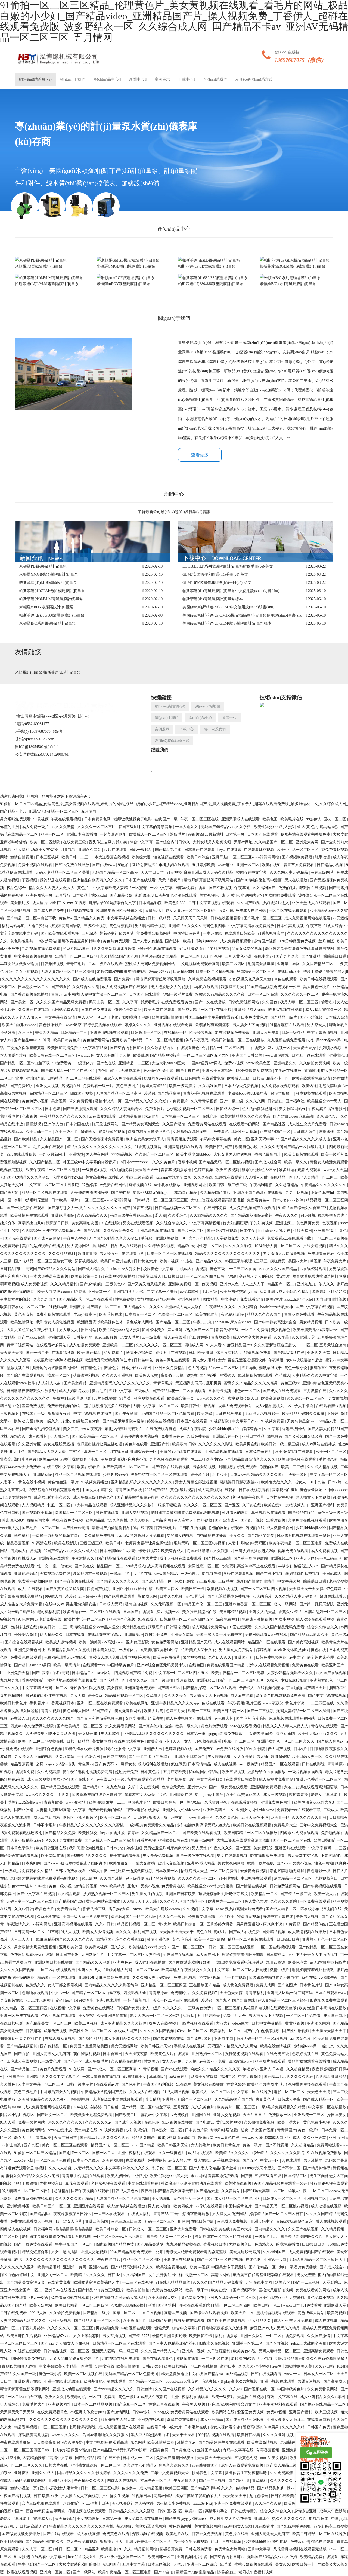  What do you see at coordinates (198, 1383) in the screenshot?
I see `无遮挡裸光屁屁打屁股男男` at bounding box center [198, 1383].